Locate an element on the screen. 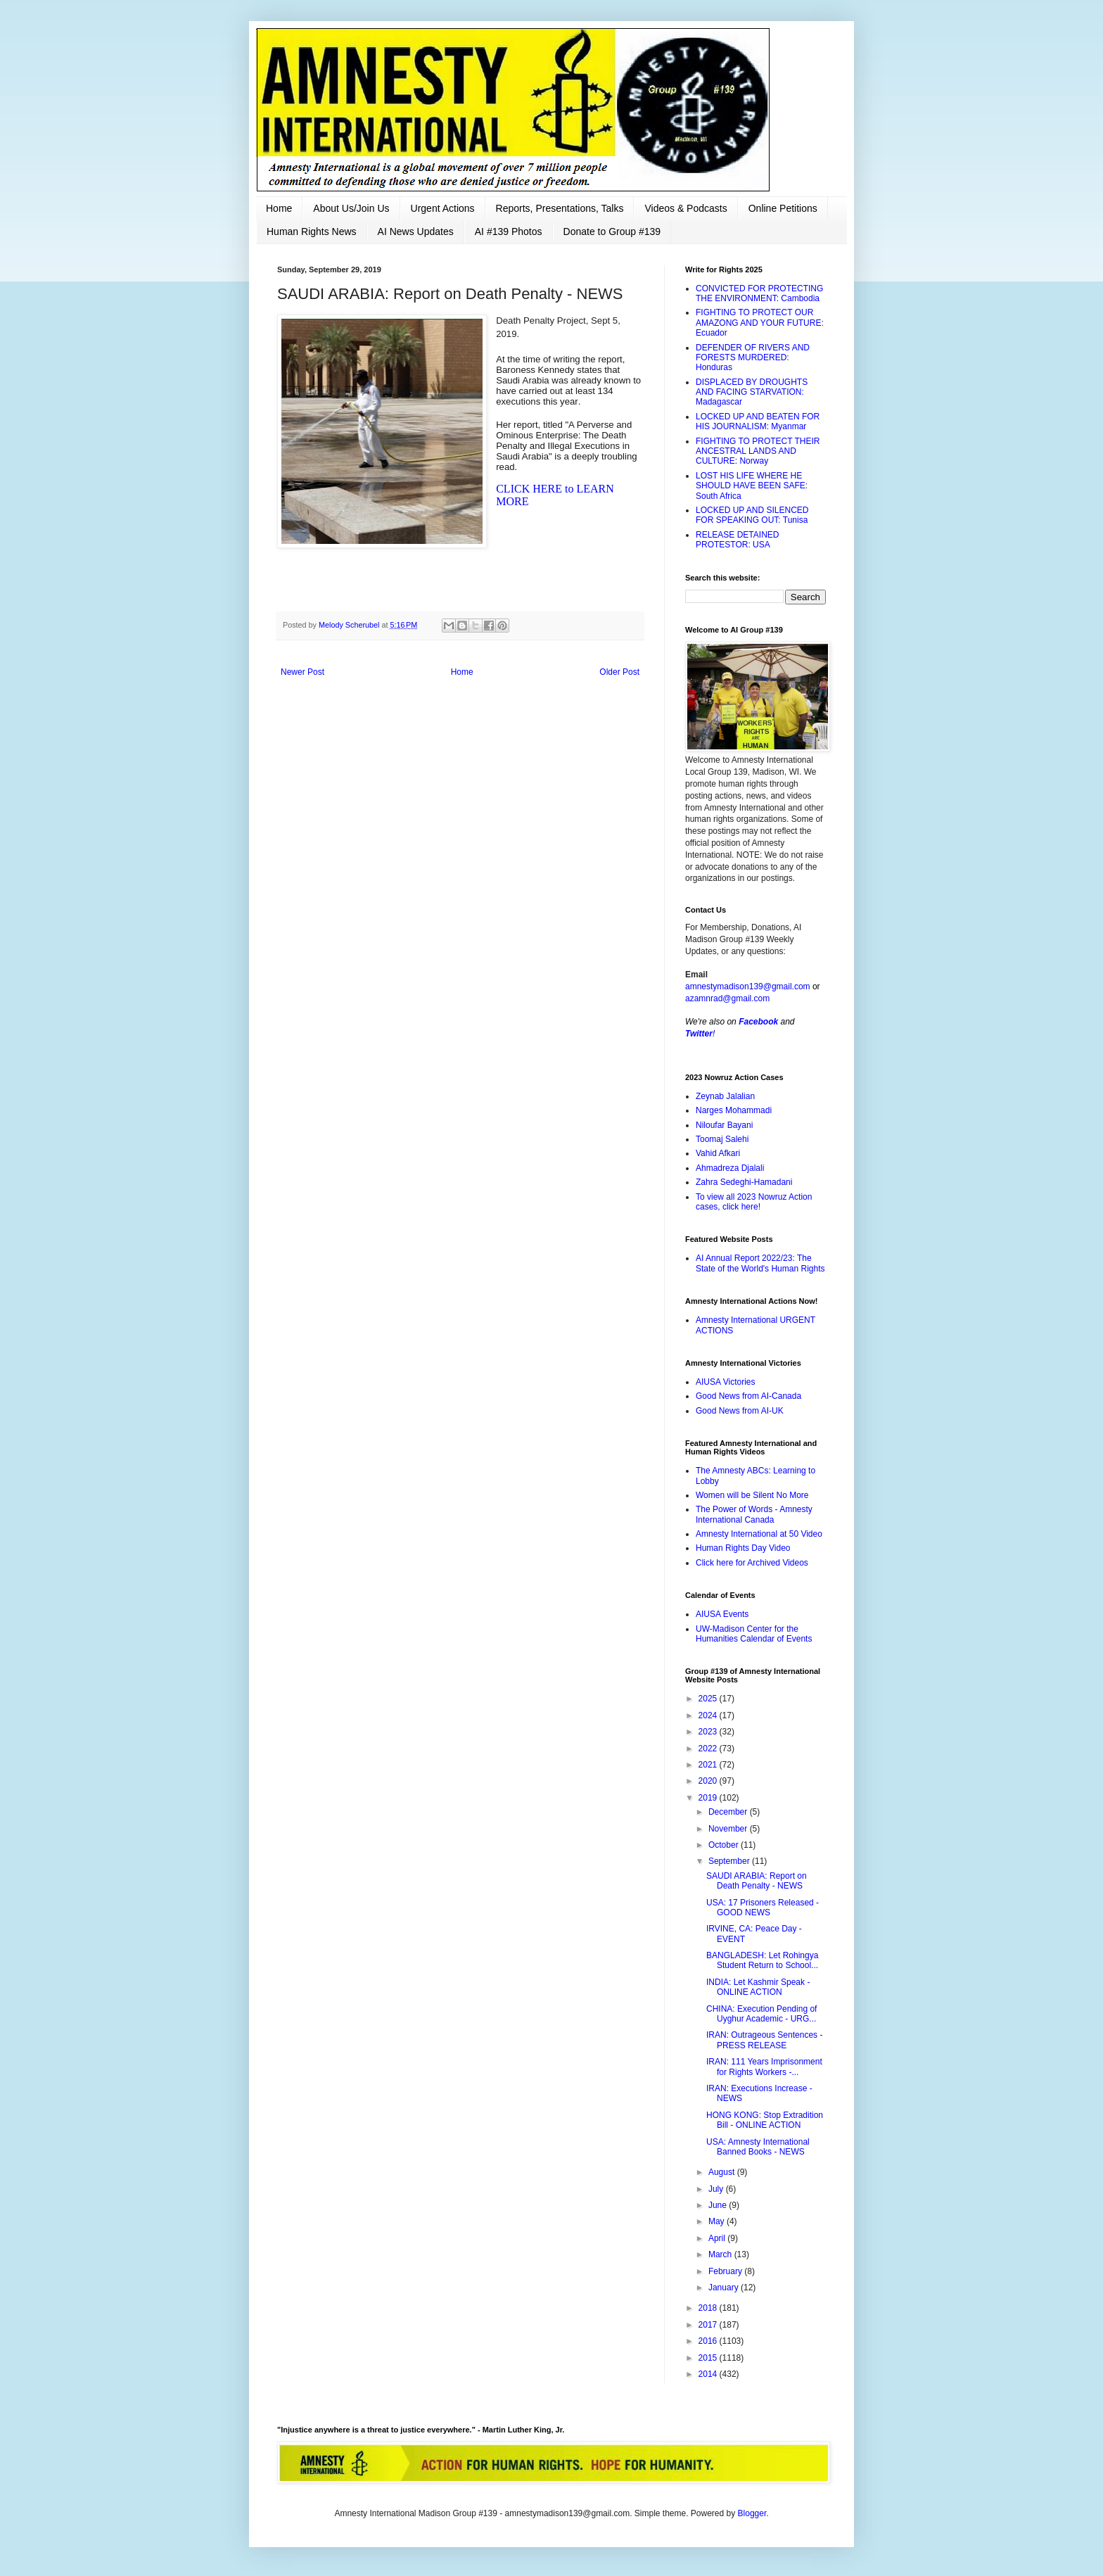 This screenshot has height=2576, width=1103. Human Rights News is located at coordinates (312, 231).